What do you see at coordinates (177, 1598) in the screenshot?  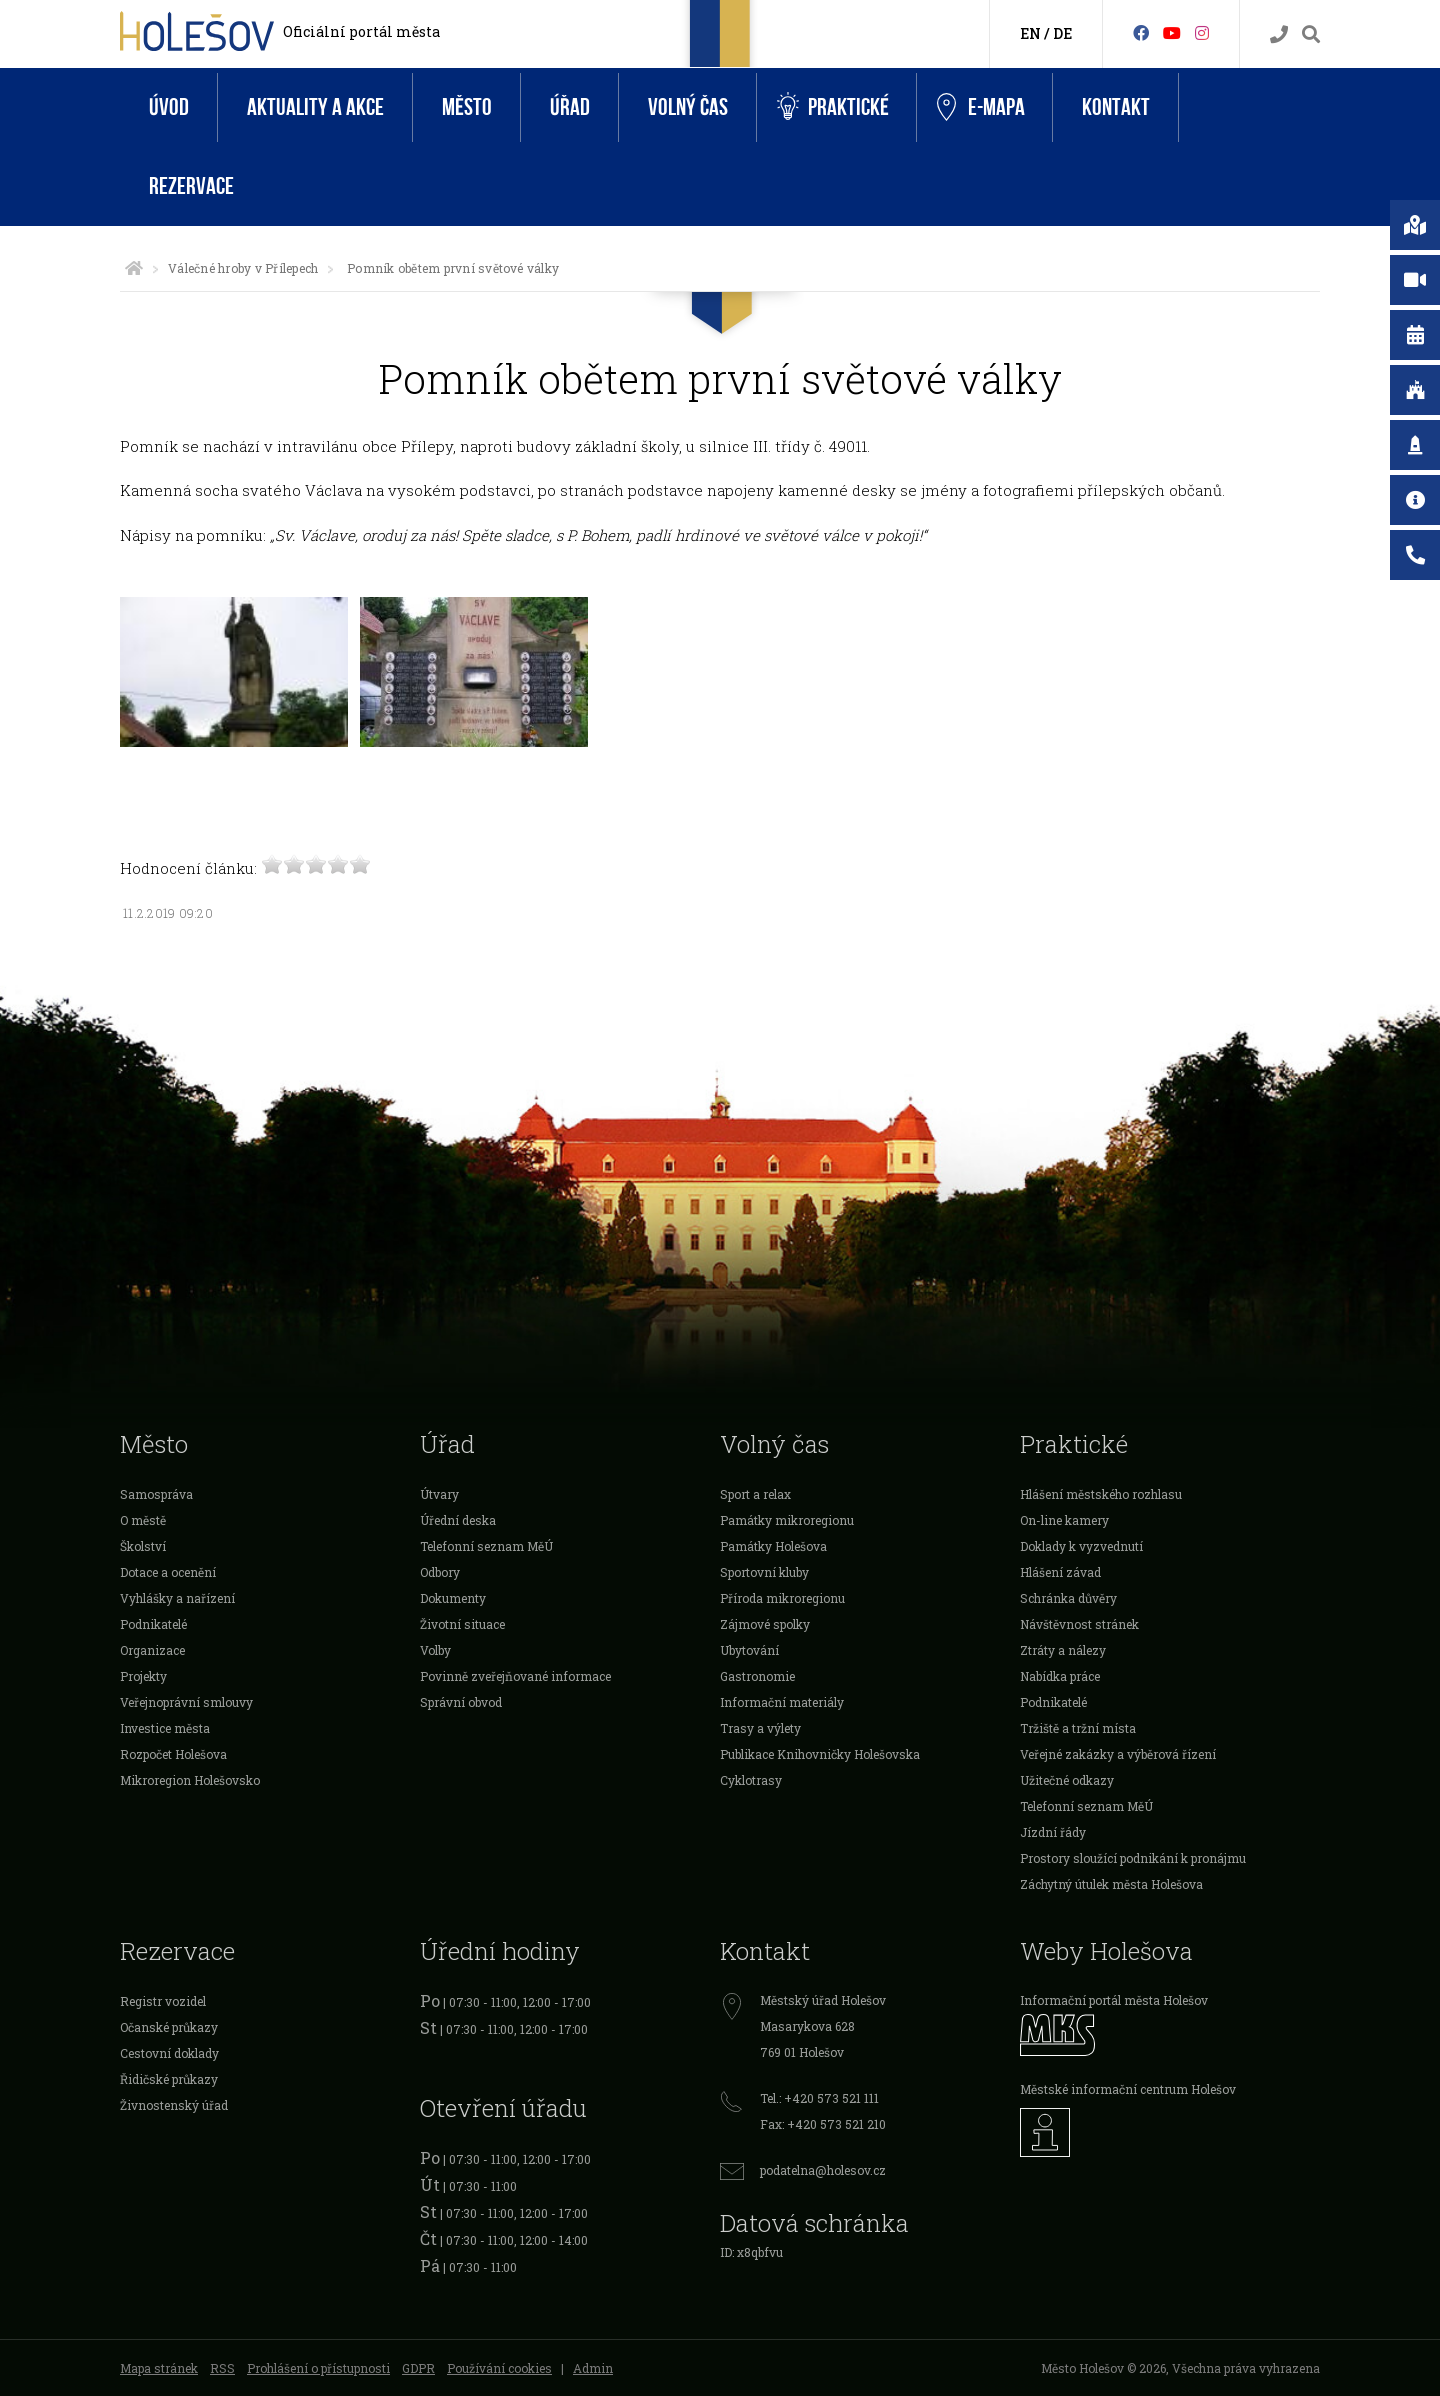 I see `Vyhlášky a nařízení` at bounding box center [177, 1598].